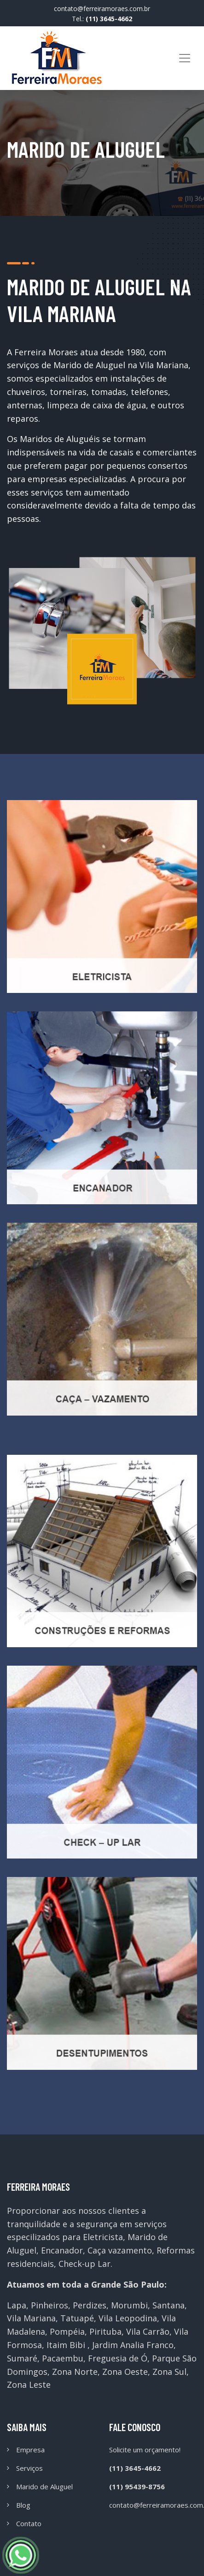 Image resolution: width=204 pixels, height=2576 pixels. I want to click on Vila Mariana, so click(31, 2318).